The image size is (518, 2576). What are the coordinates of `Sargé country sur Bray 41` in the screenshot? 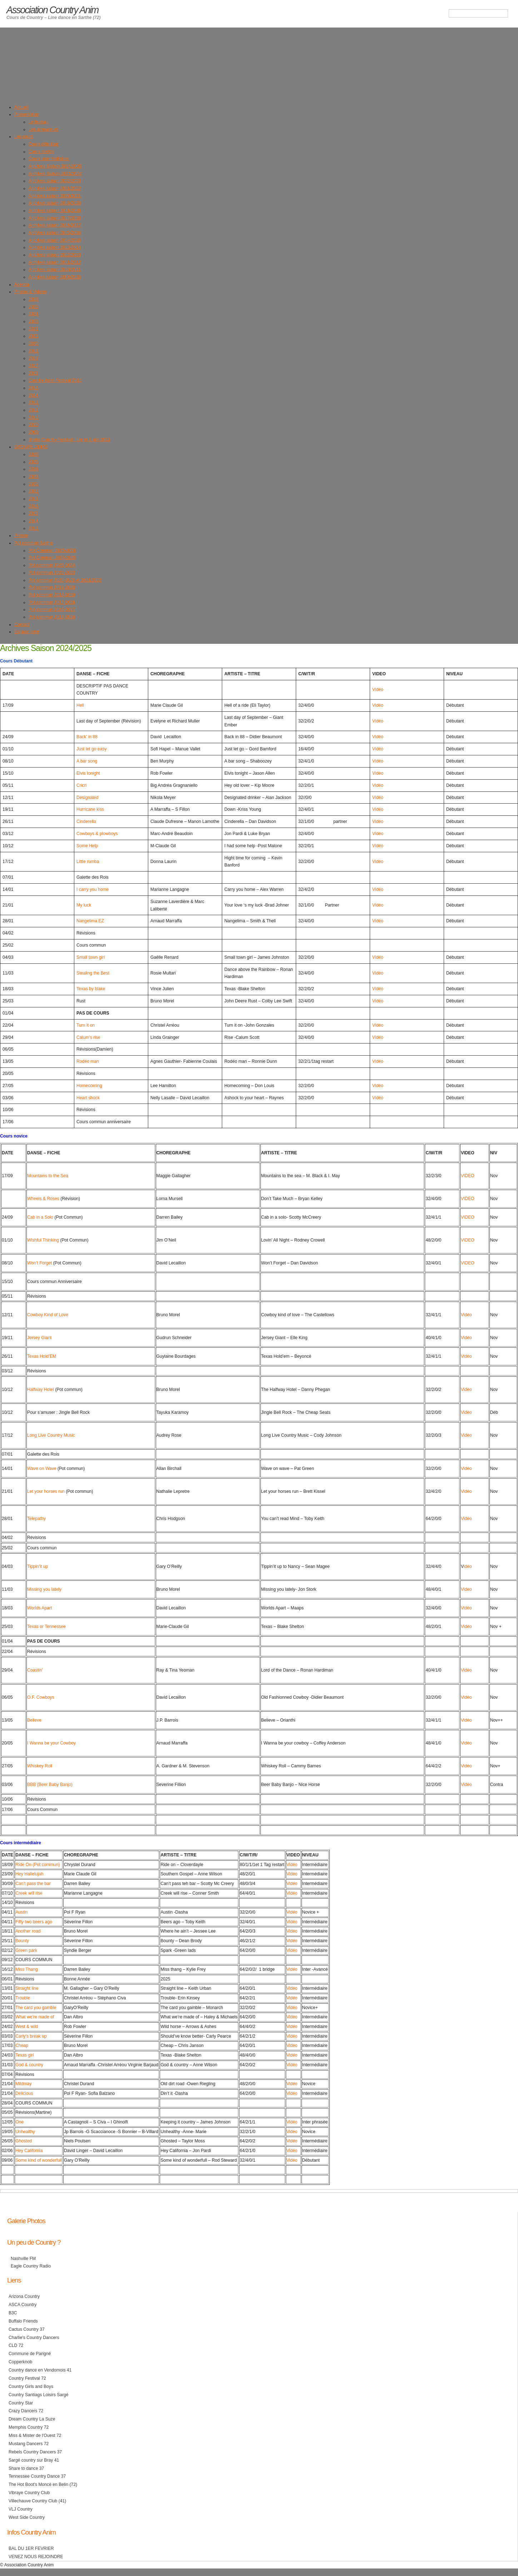 It's located at (34, 2460).